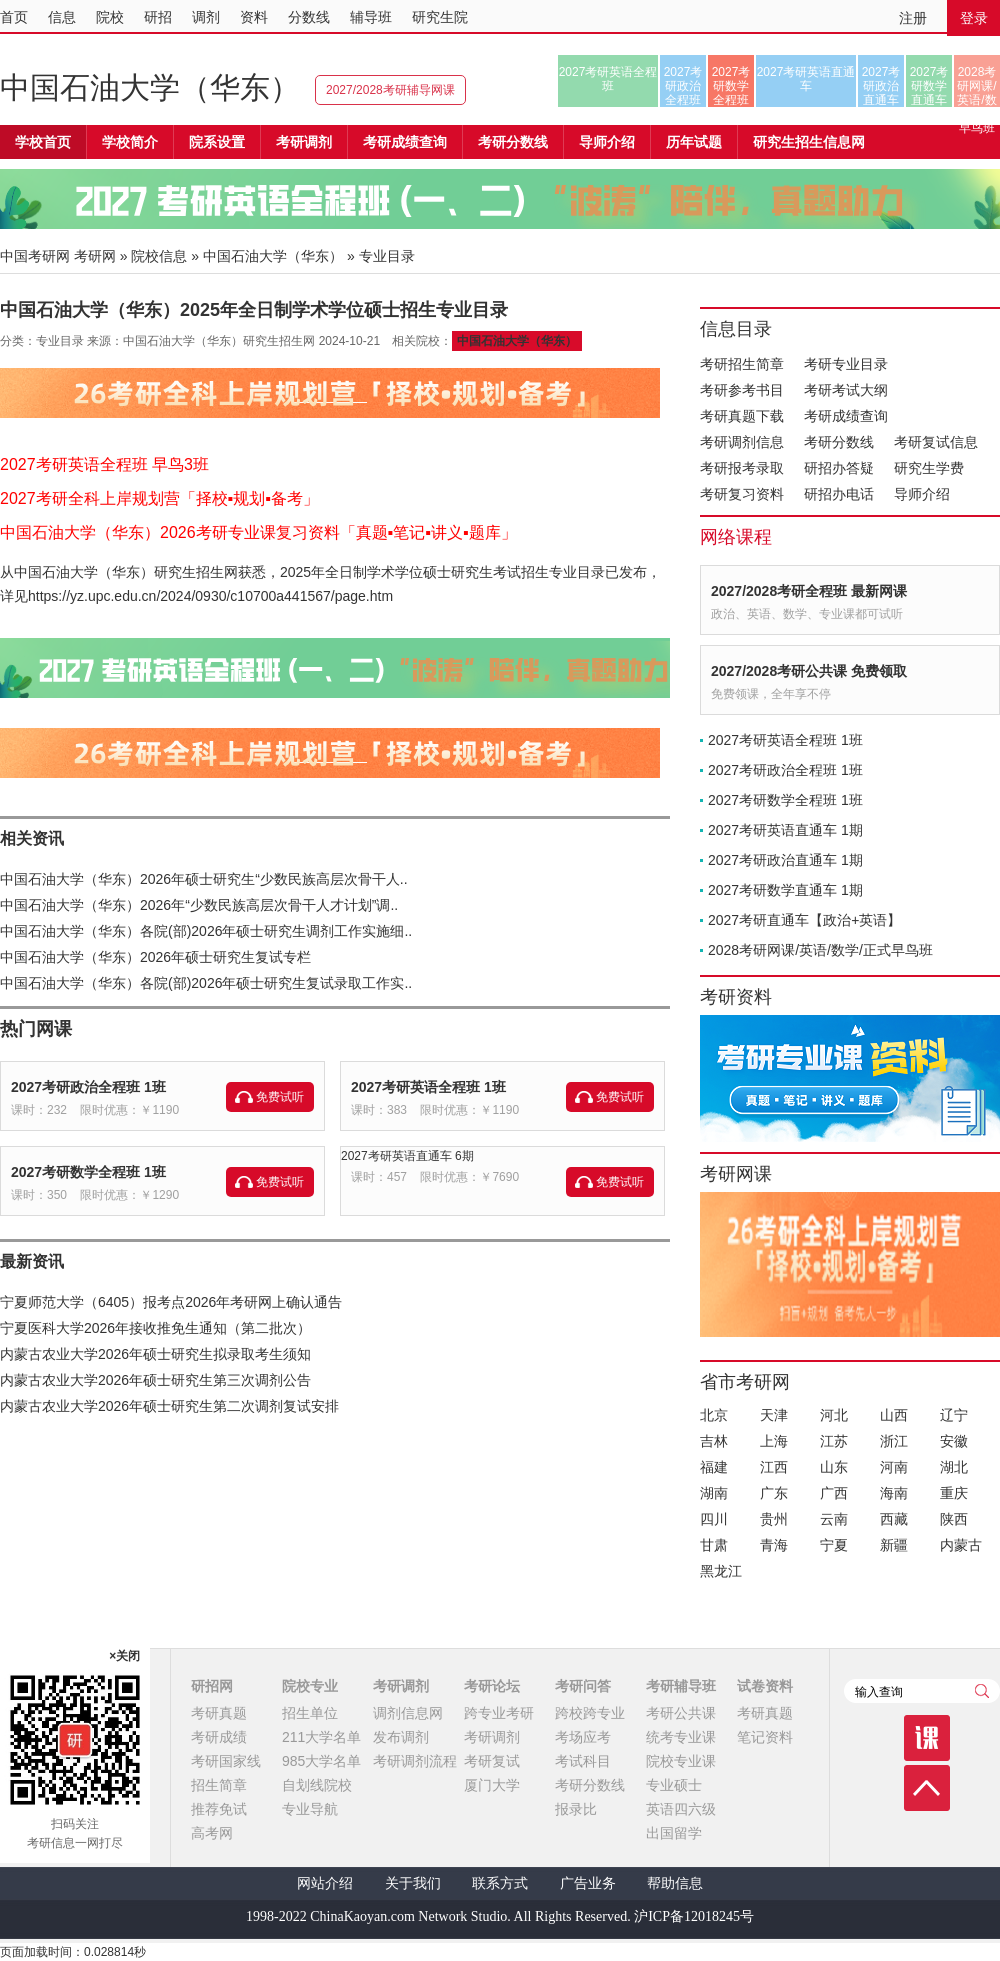 The height and width of the screenshot is (1961, 1000). I want to click on 天津, so click(774, 1415).